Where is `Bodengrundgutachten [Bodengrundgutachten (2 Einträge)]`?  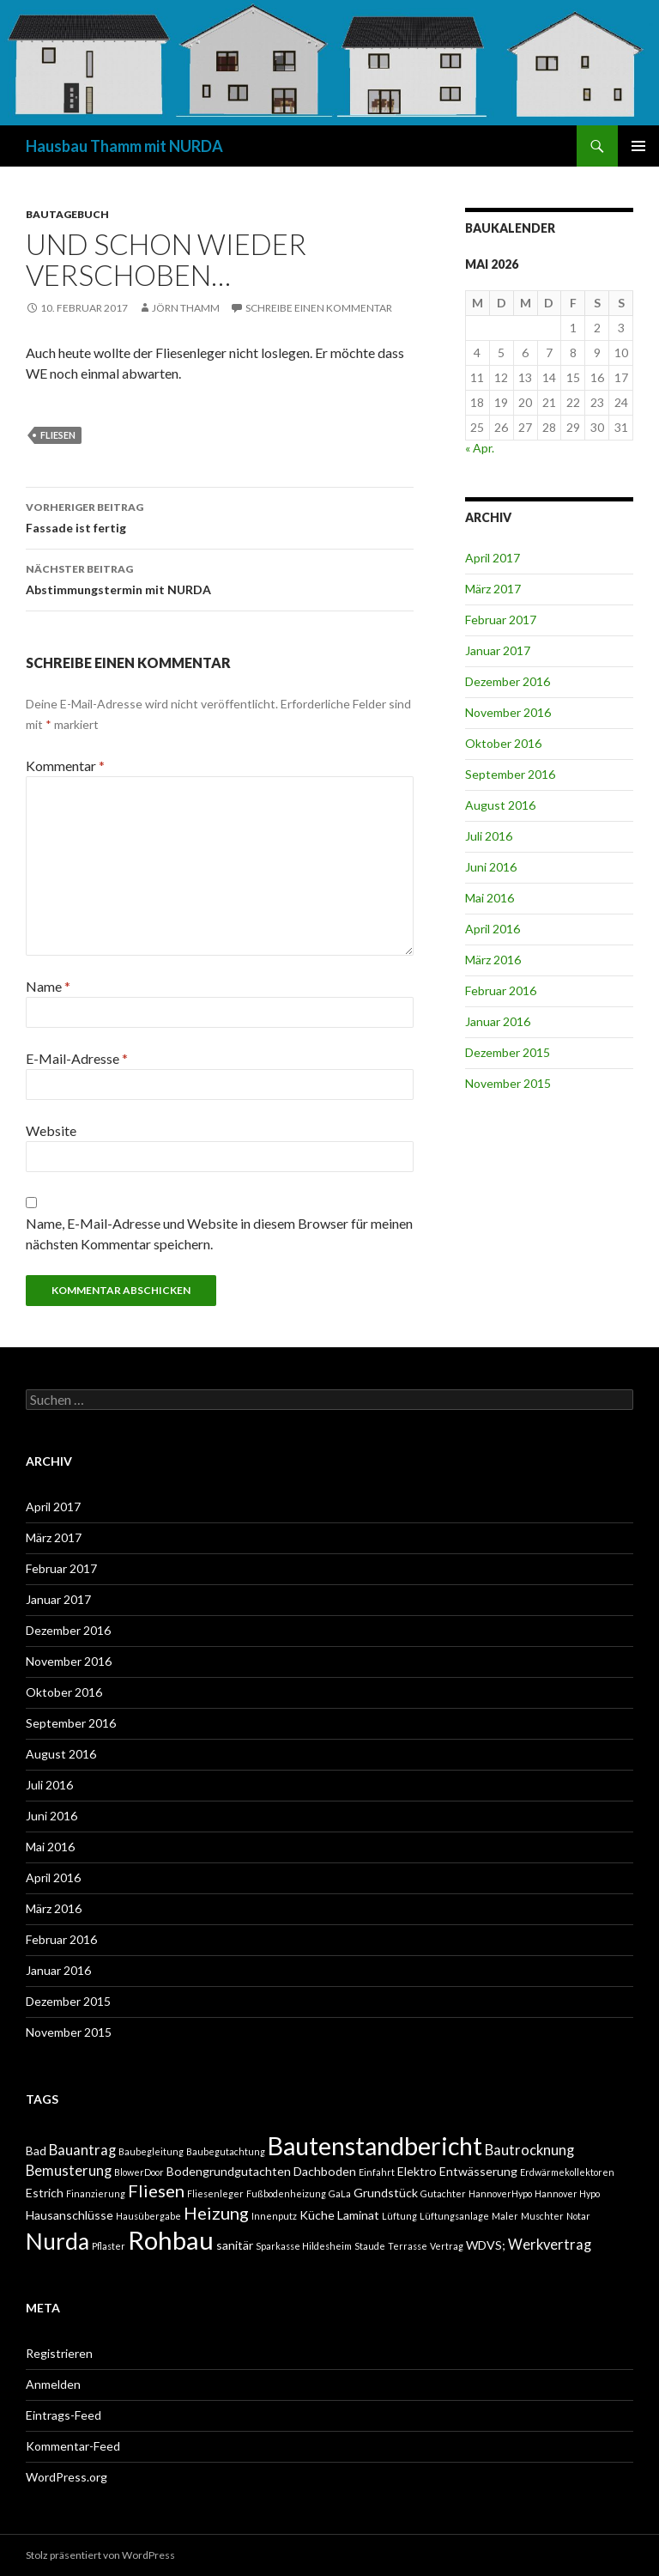 Bodengrundgutachten [Bodengrundgutachten (2 Einträge)] is located at coordinates (228, 2171).